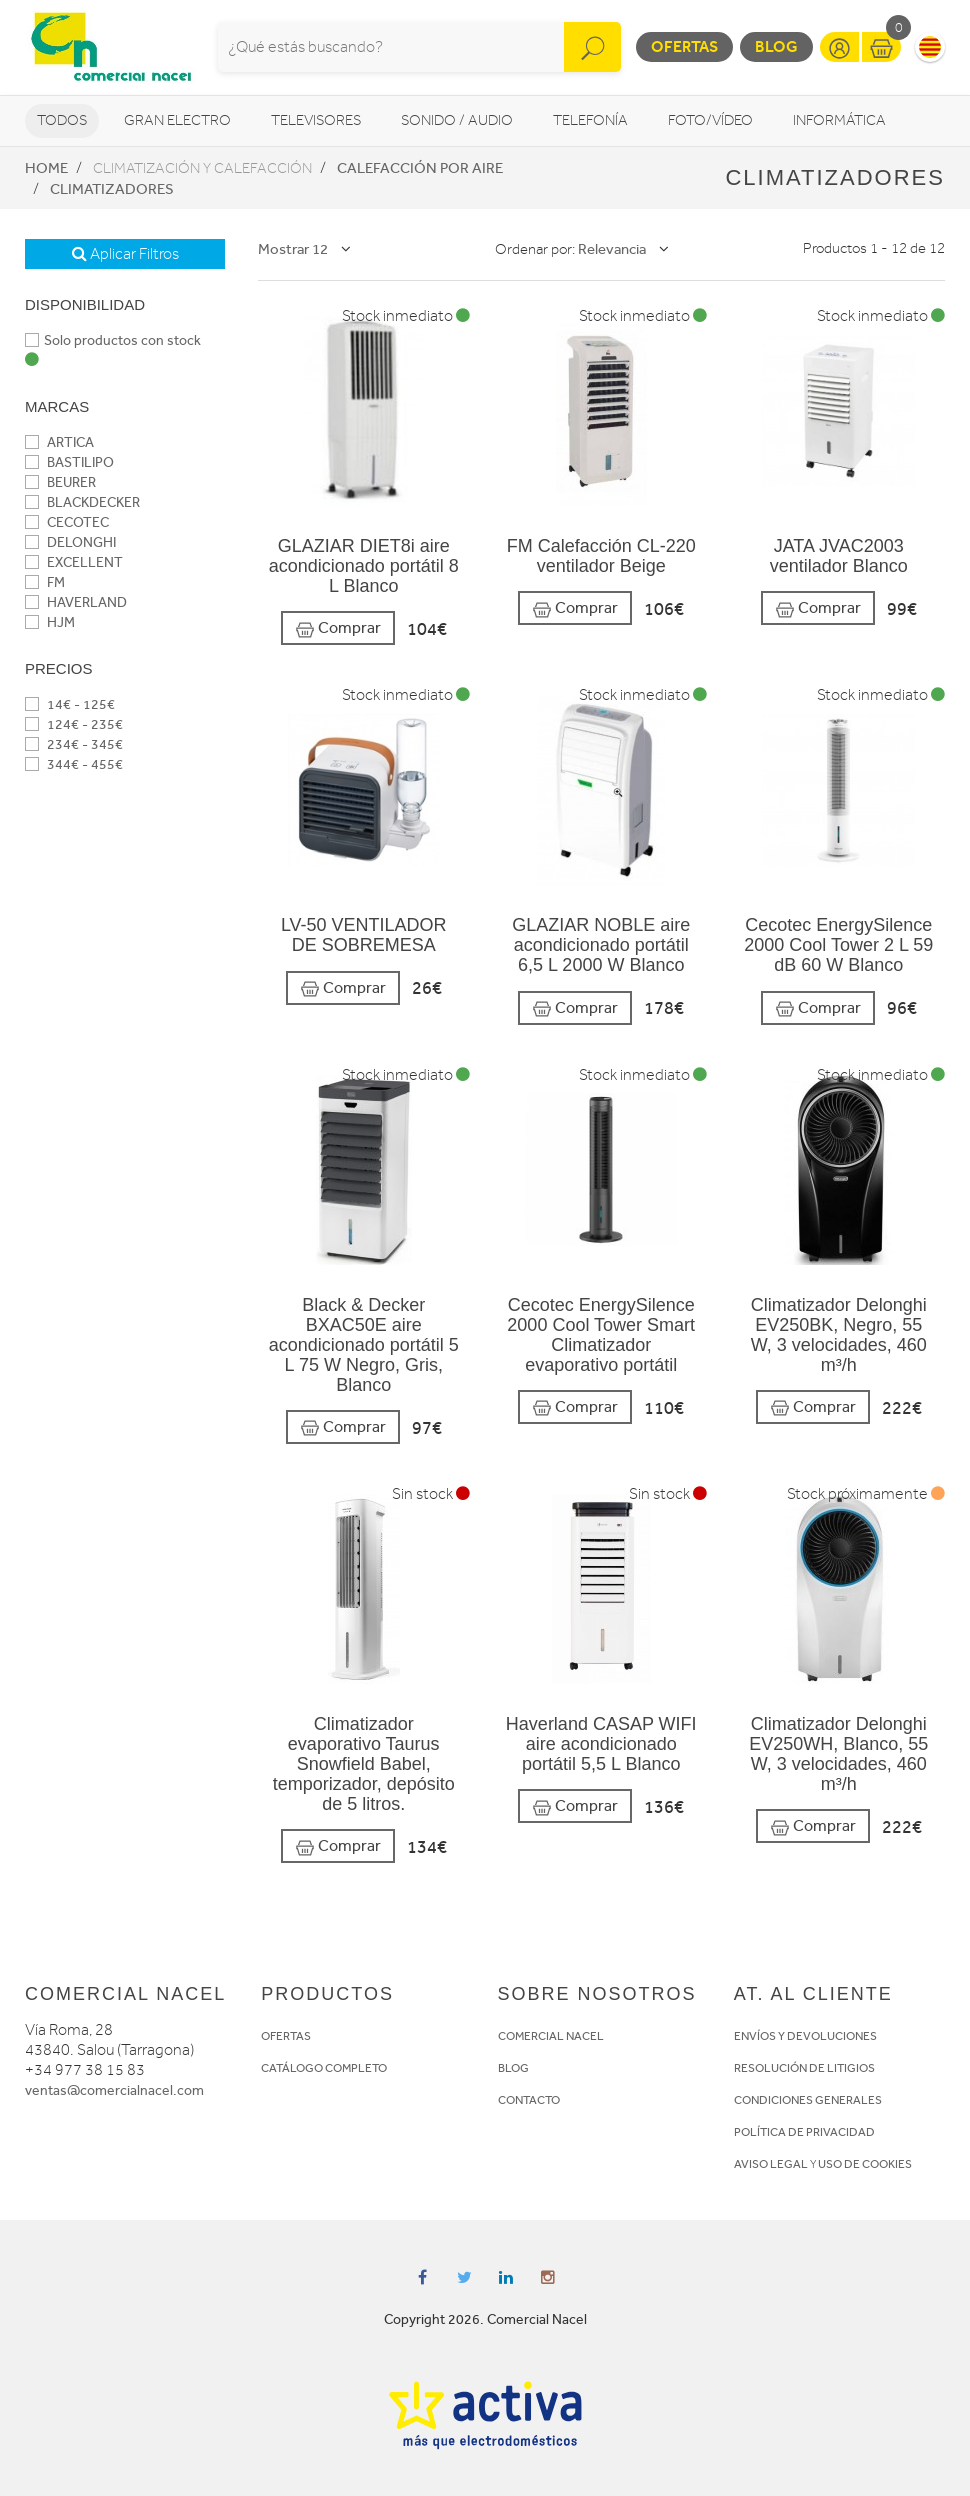  I want to click on 124€ - 235€, so click(74, 724).